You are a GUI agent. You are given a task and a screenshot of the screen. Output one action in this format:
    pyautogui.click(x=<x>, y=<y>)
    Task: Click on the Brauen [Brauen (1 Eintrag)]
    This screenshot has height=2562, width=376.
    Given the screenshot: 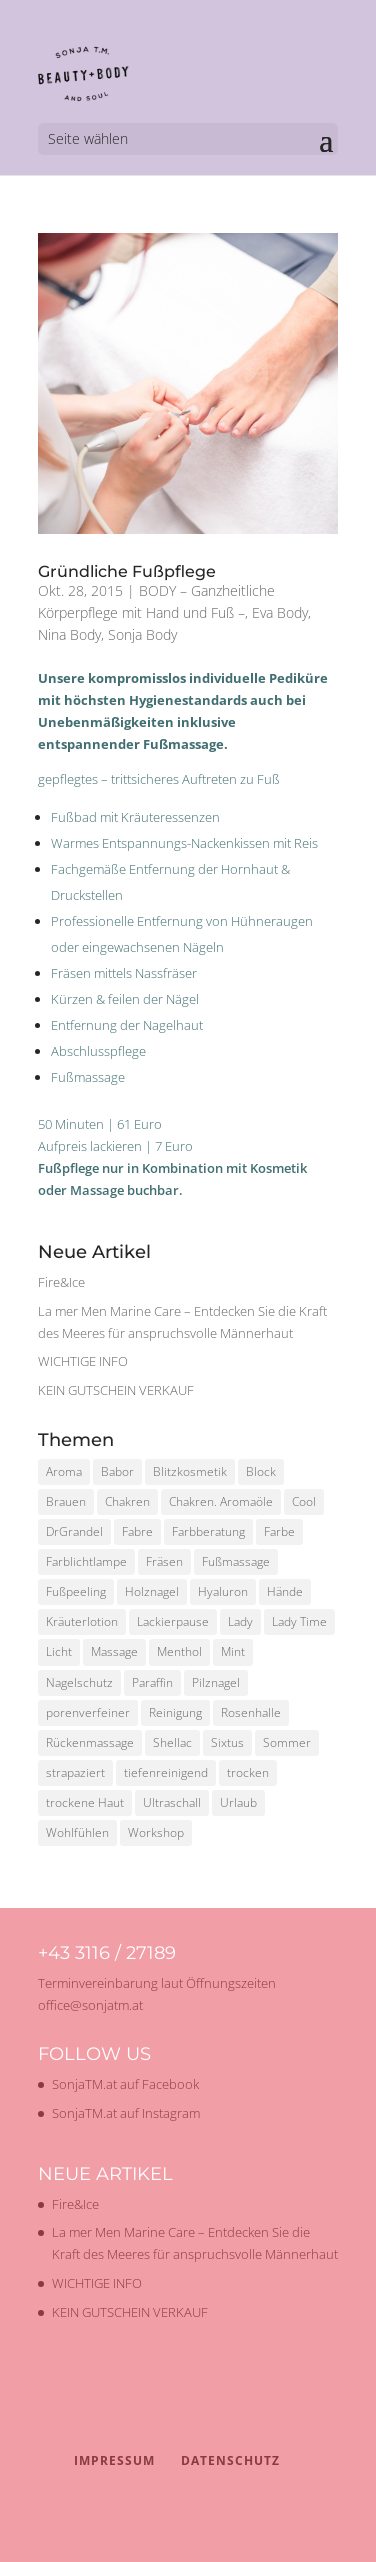 What is the action you would take?
    pyautogui.click(x=66, y=1501)
    